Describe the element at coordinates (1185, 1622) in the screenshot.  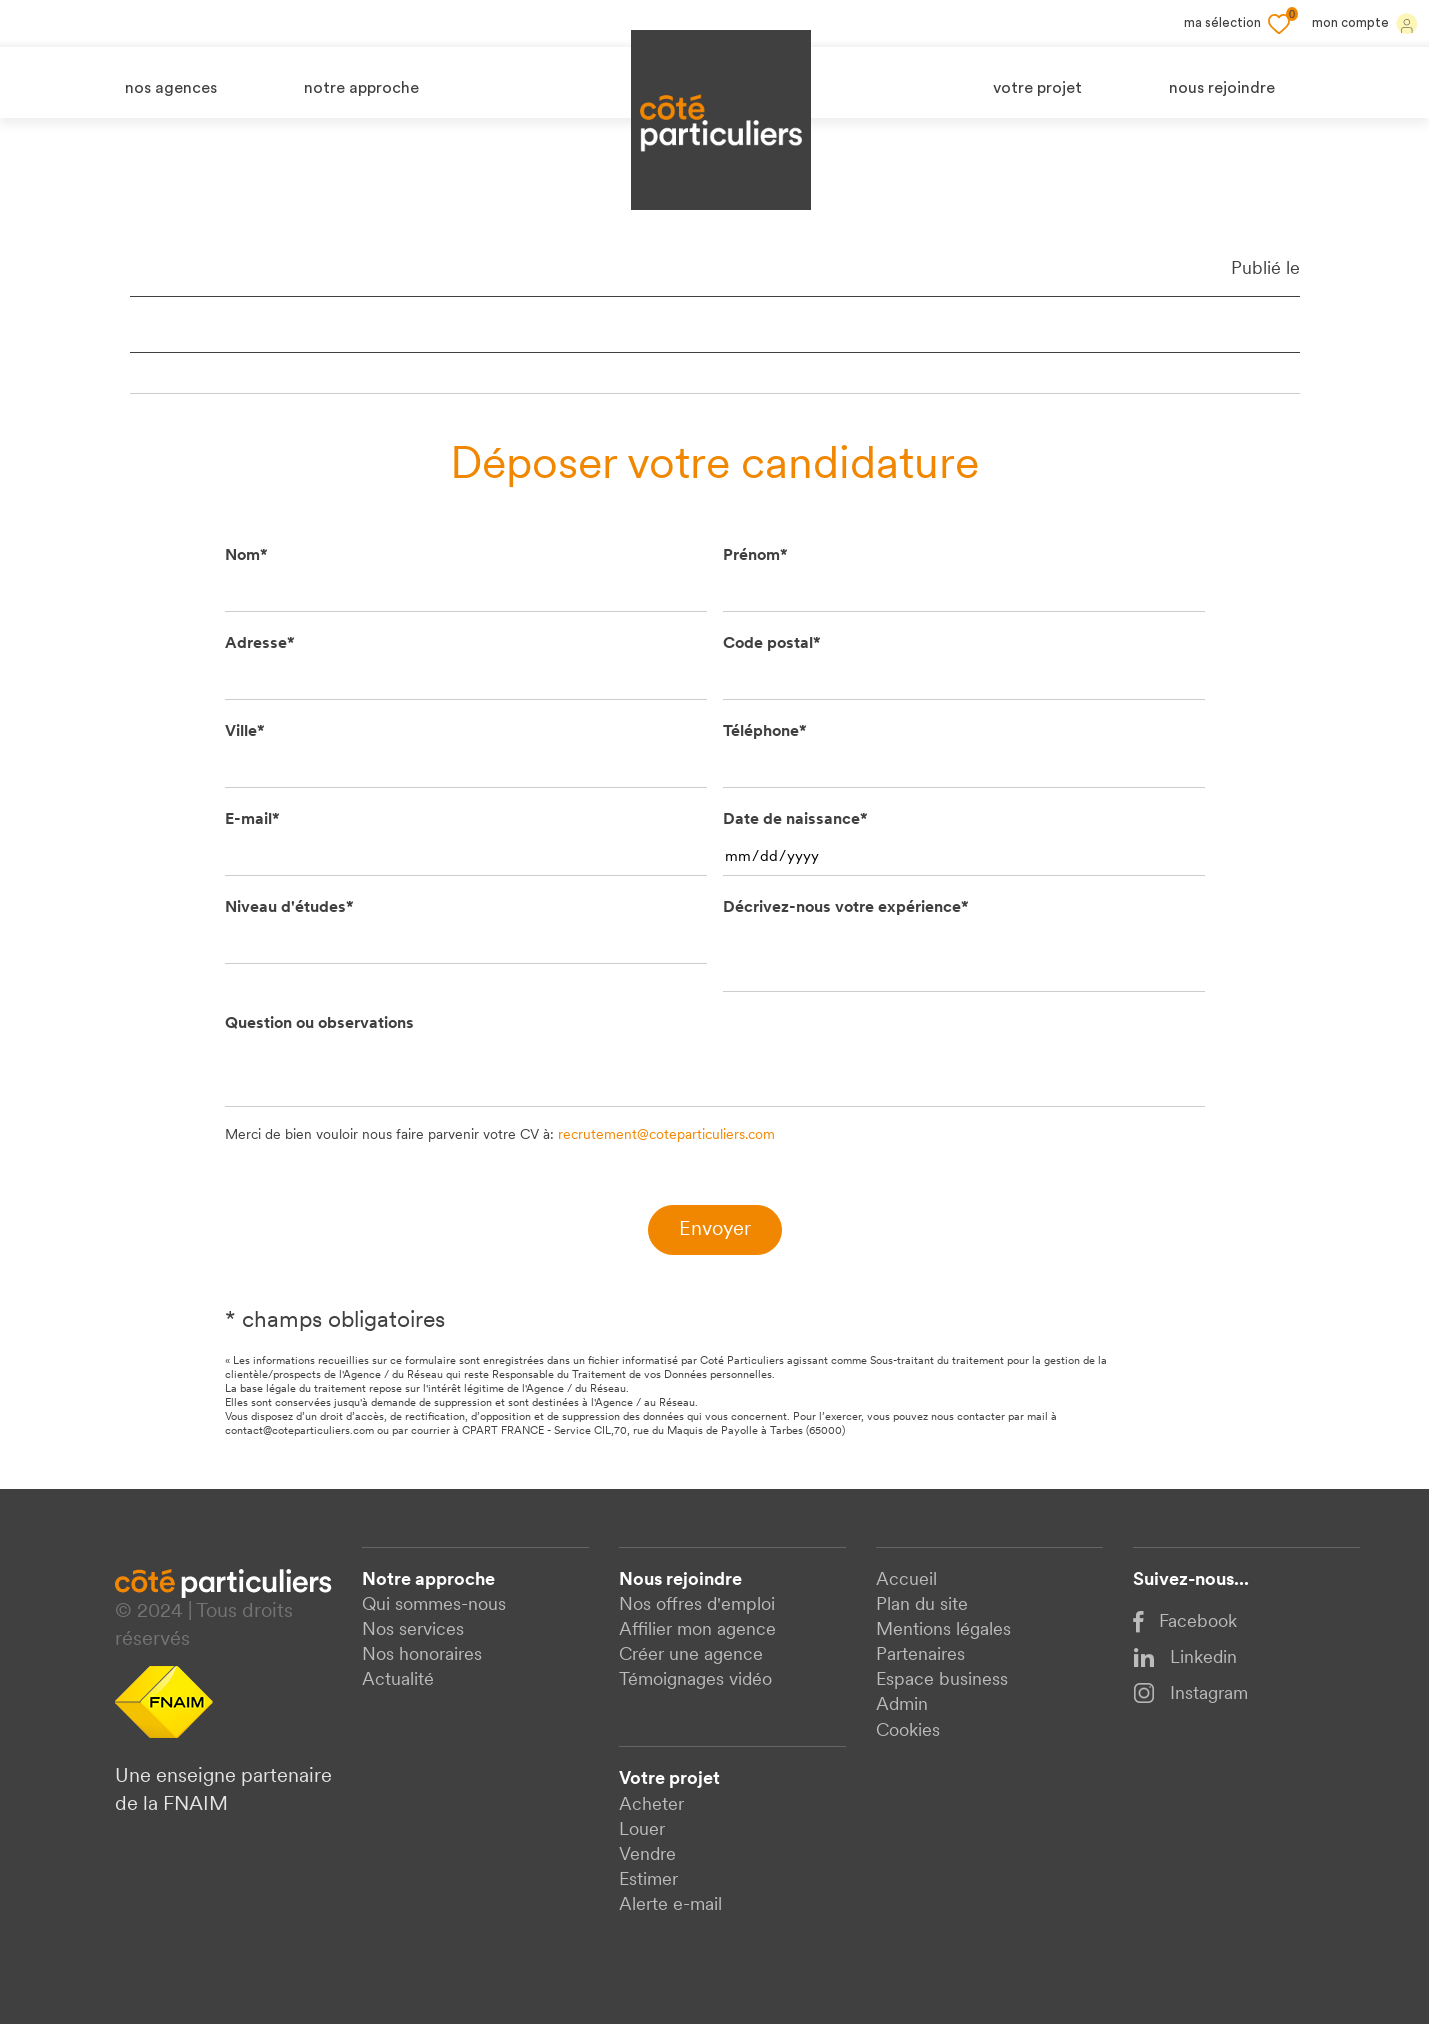
I see `Facebook` at that location.